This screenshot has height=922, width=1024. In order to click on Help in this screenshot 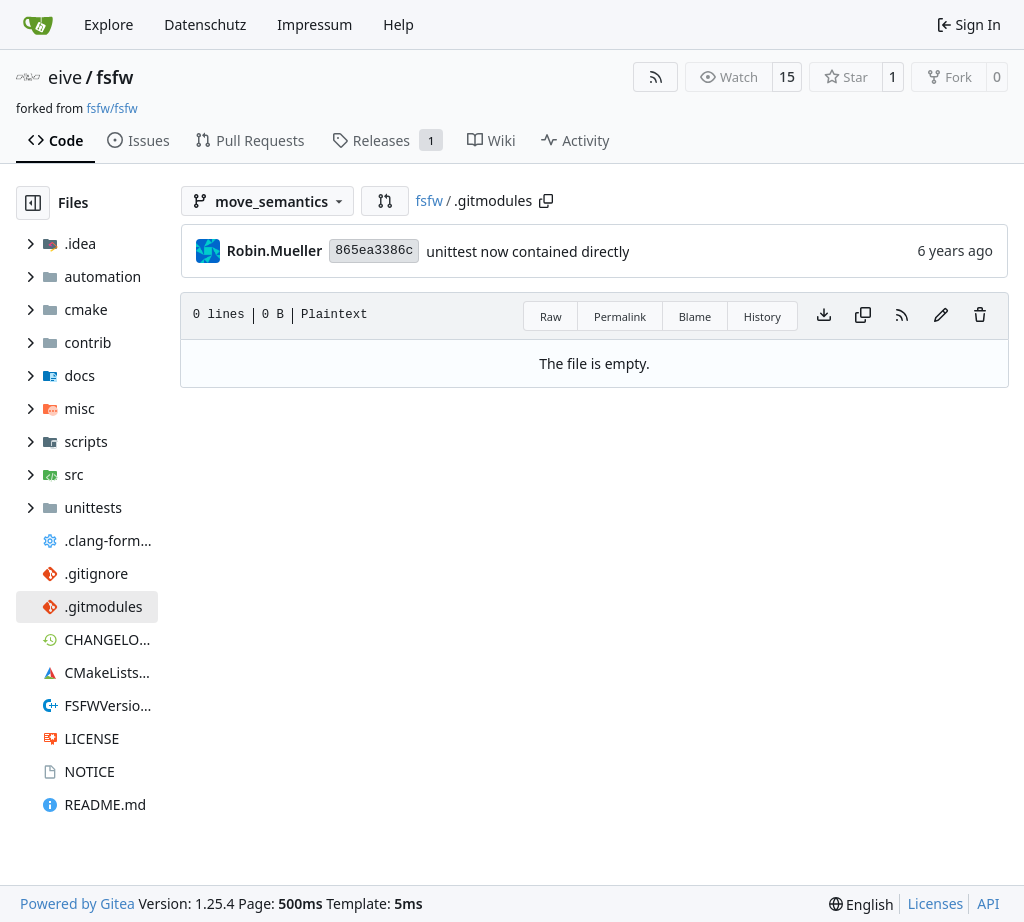, I will do `click(398, 24)`.